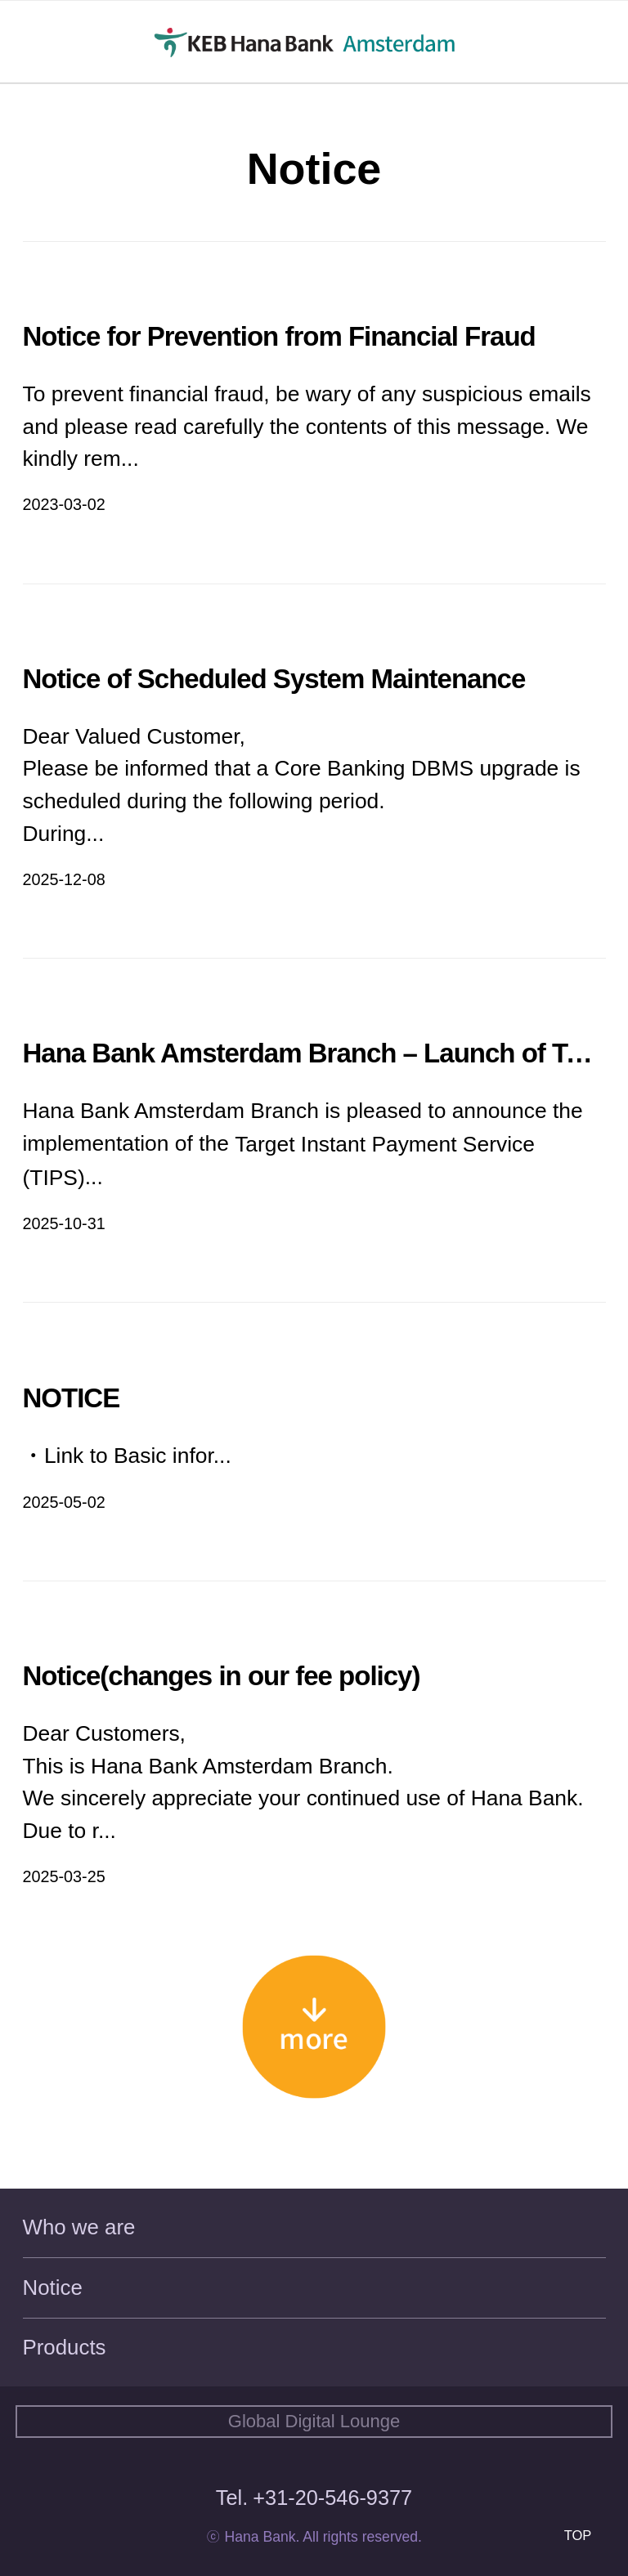  Describe the element at coordinates (79, 2227) in the screenshot. I see `Who we are` at that location.